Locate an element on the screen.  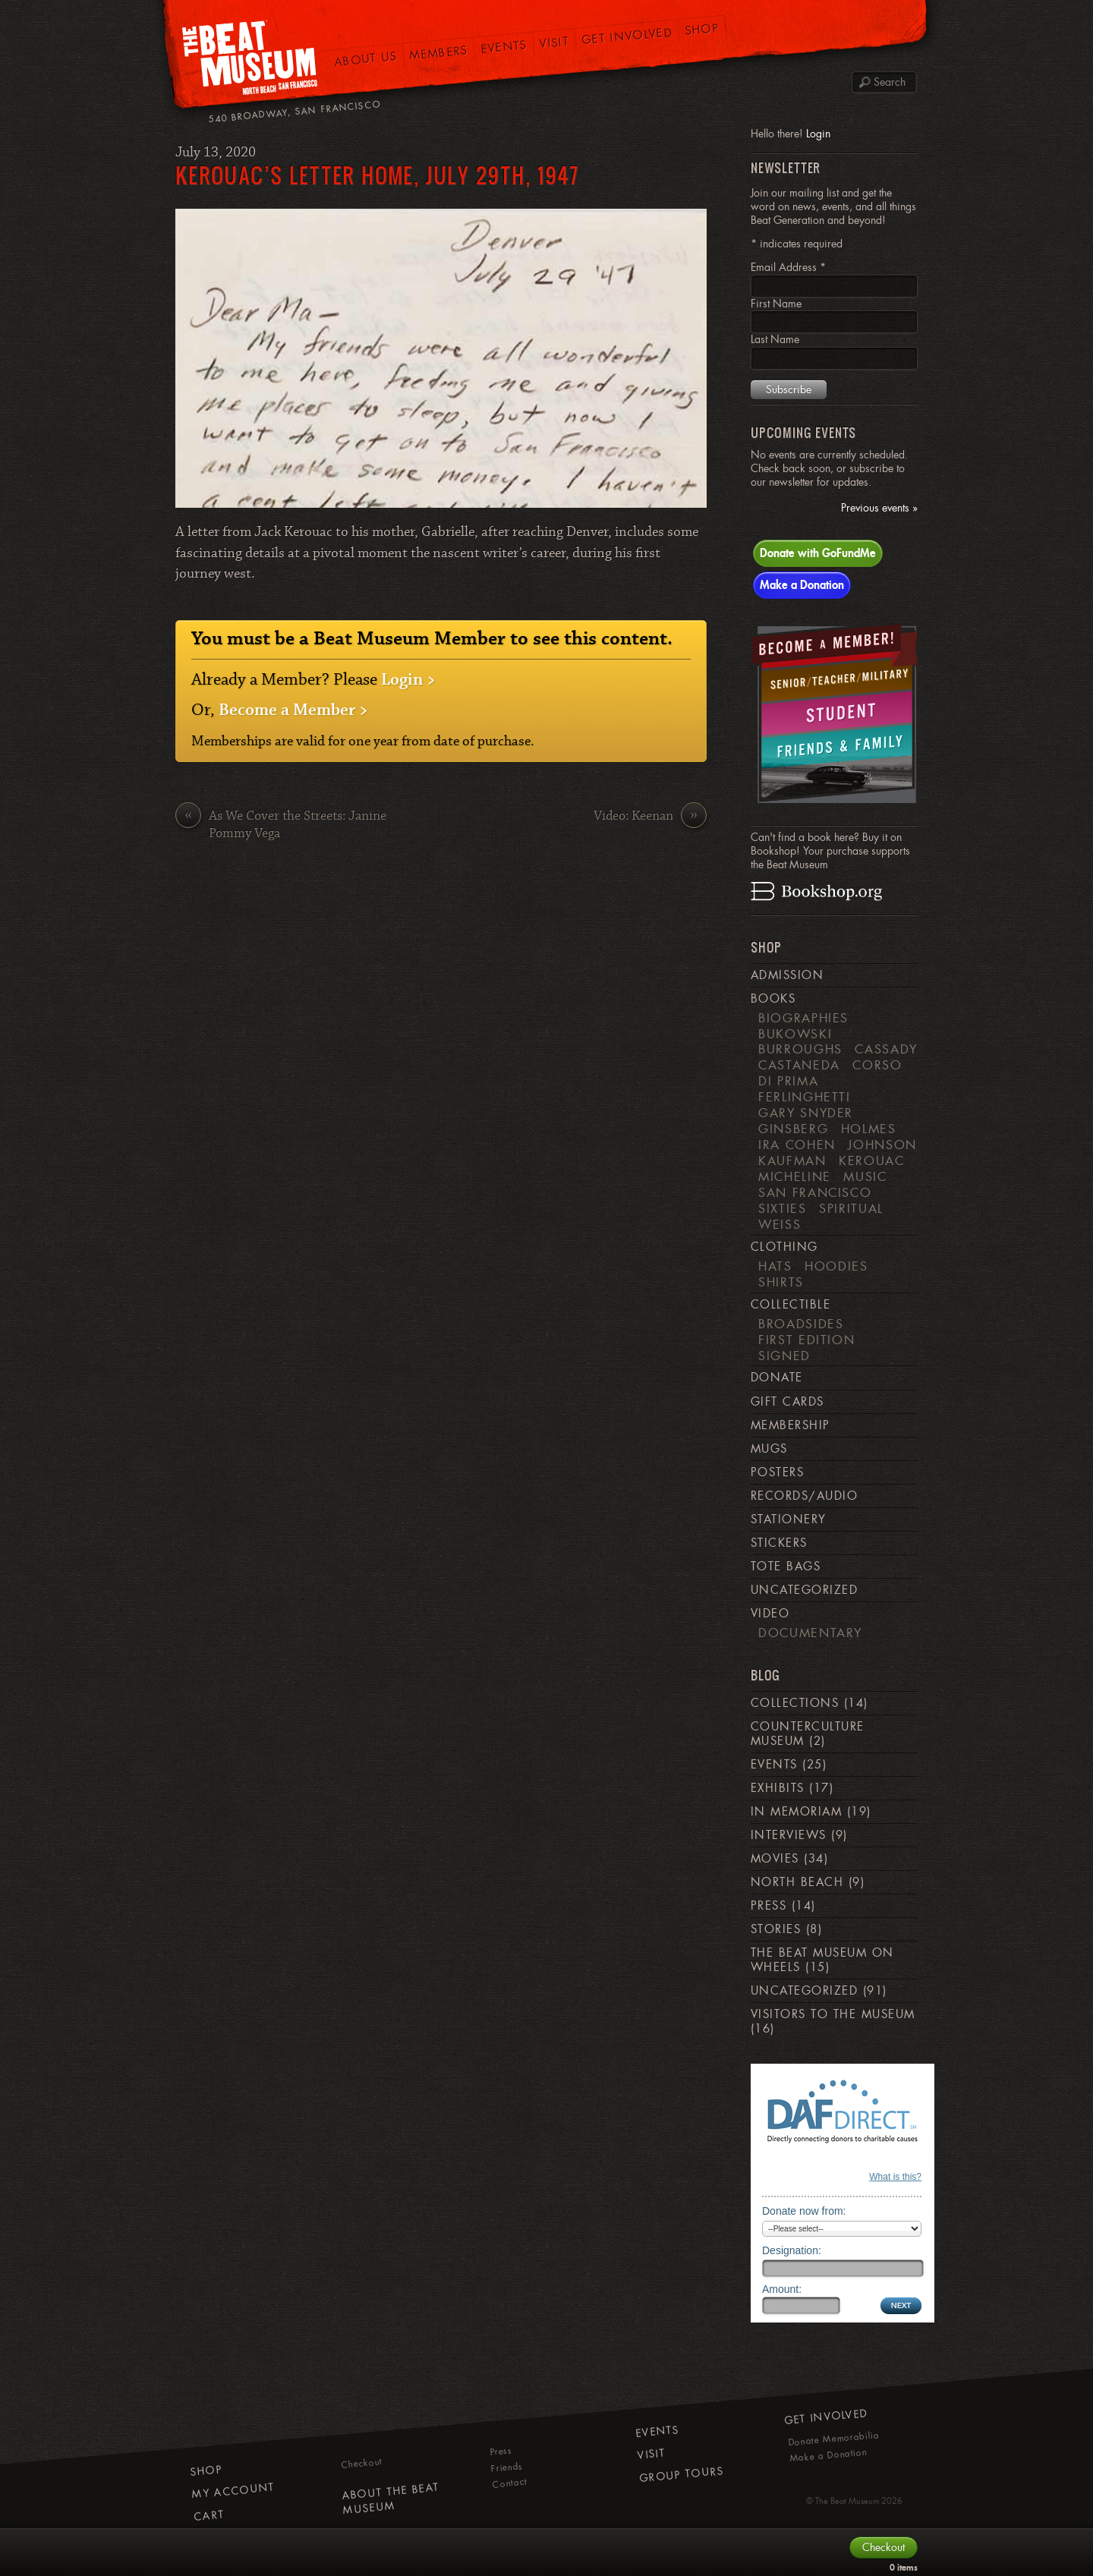
Holmes is located at coordinates (868, 1128).